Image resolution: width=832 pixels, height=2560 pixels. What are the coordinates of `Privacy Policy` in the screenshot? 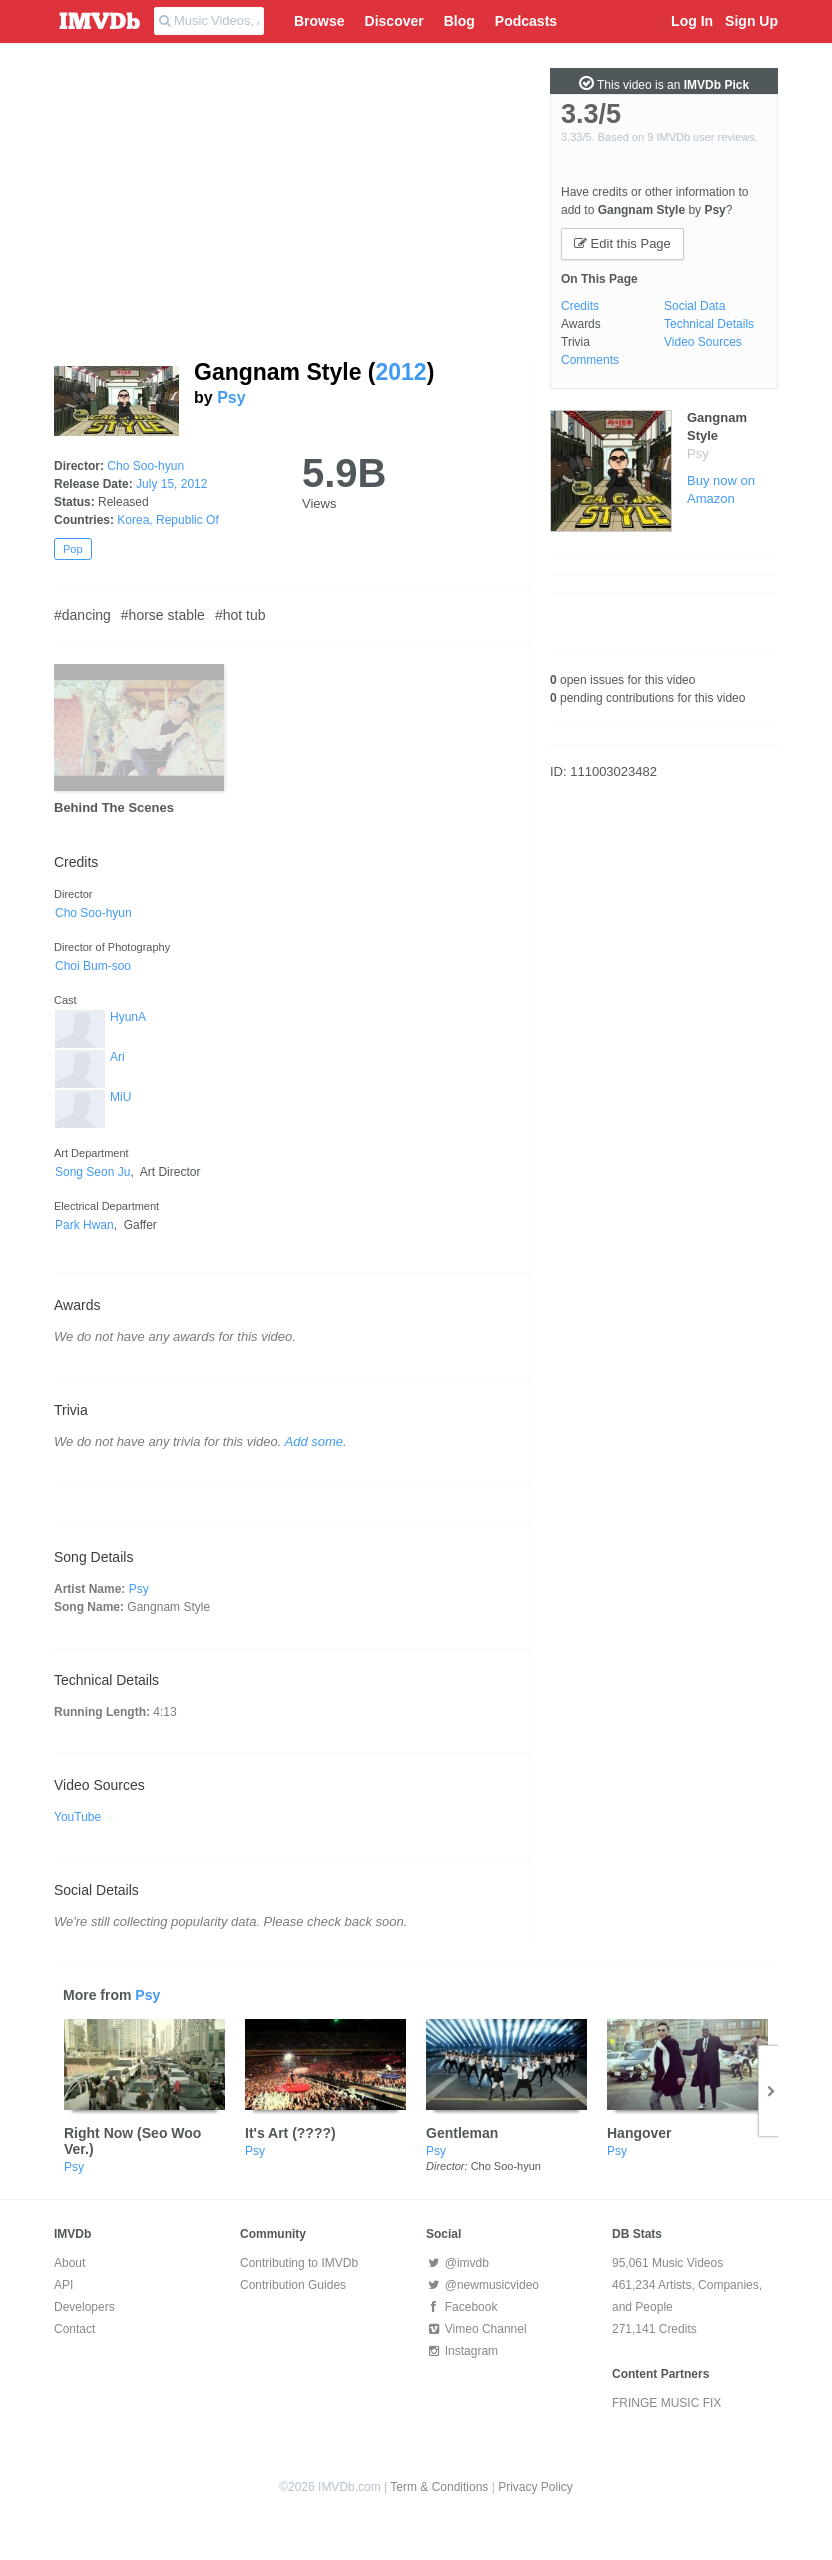 It's located at (535, 2487).